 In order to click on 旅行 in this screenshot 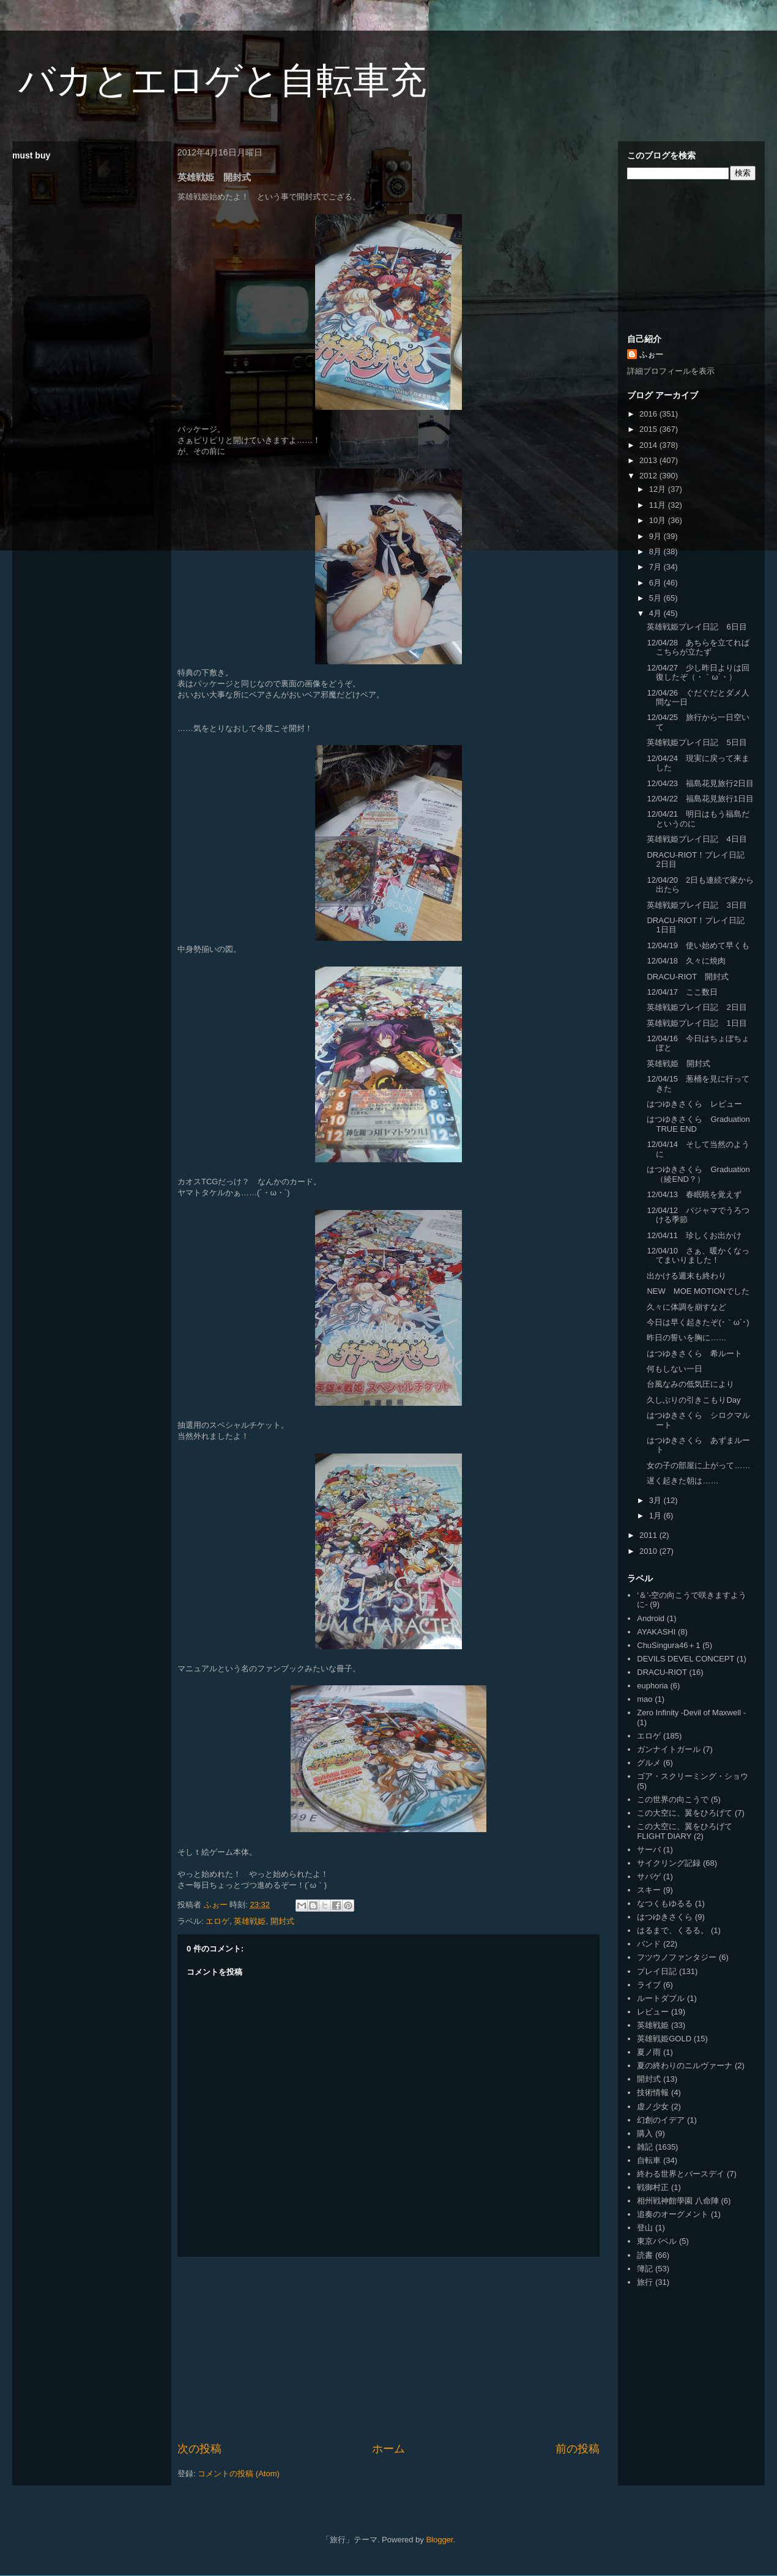, I will do `click(645, 2282)`.